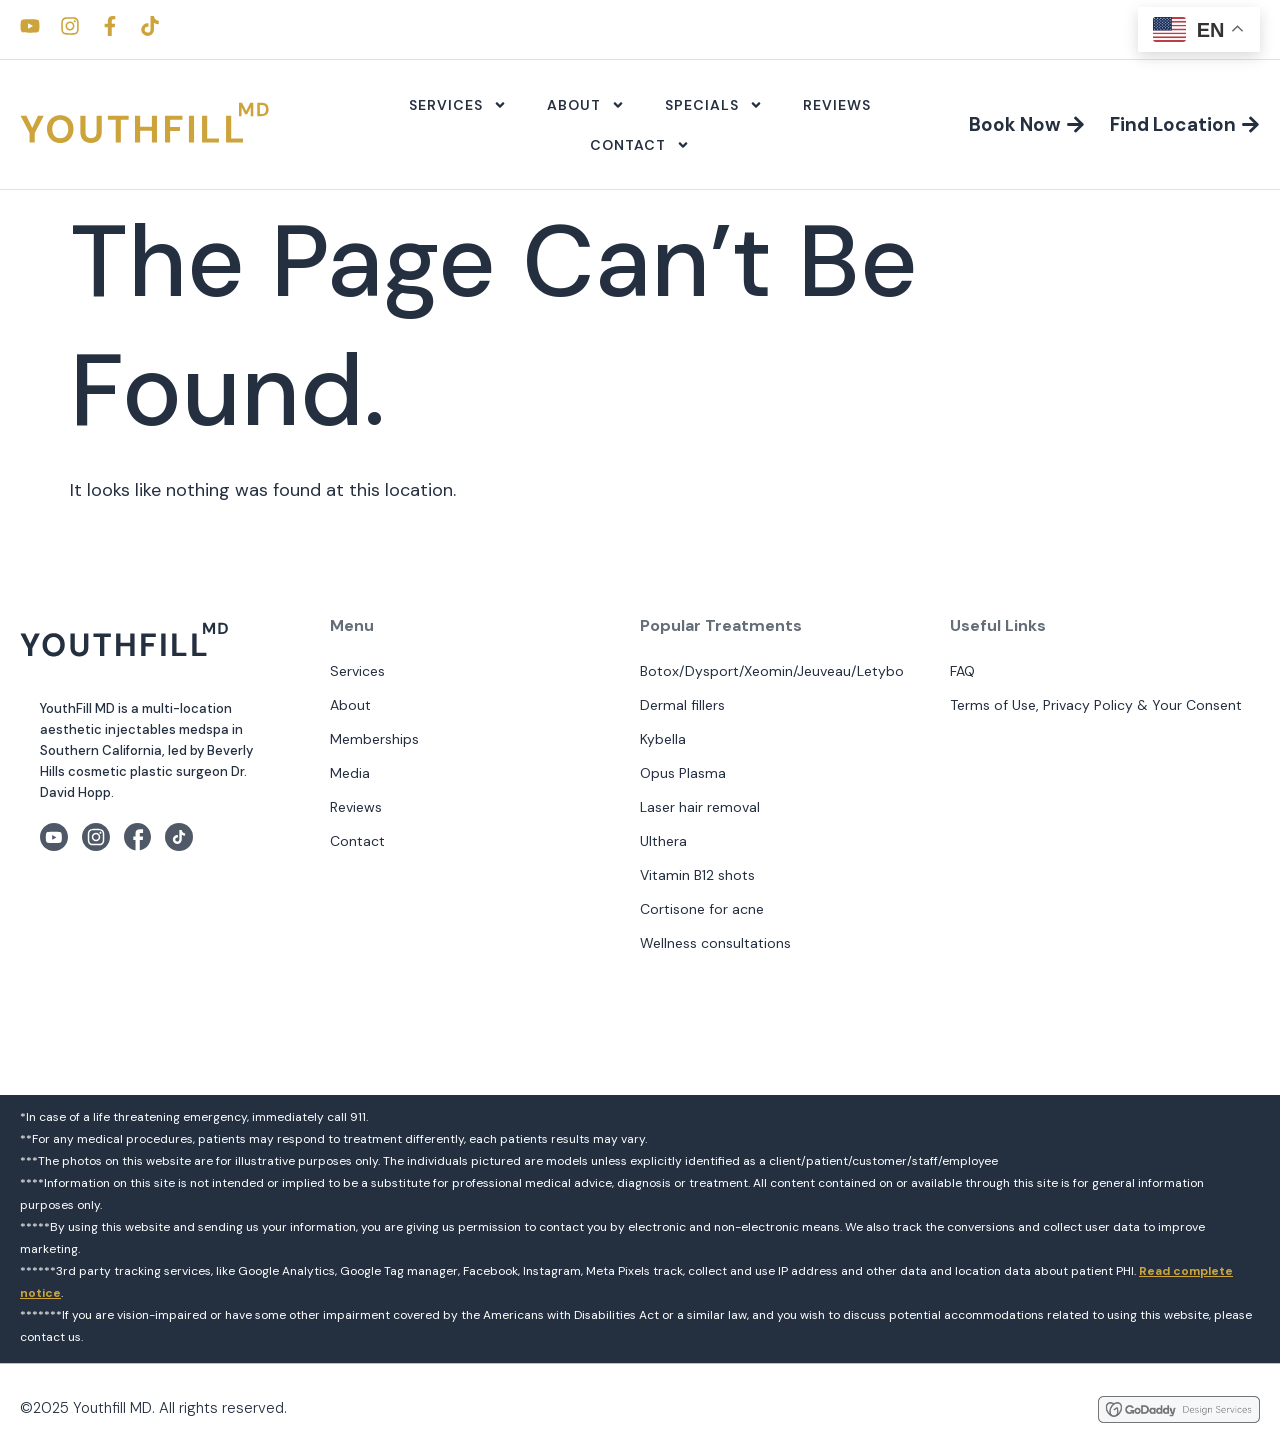 The width and height of the screenshot is (1280, 1452). Describe the element at coordinates (837, 105) in the screenshot. I see `Reviews` at that location.